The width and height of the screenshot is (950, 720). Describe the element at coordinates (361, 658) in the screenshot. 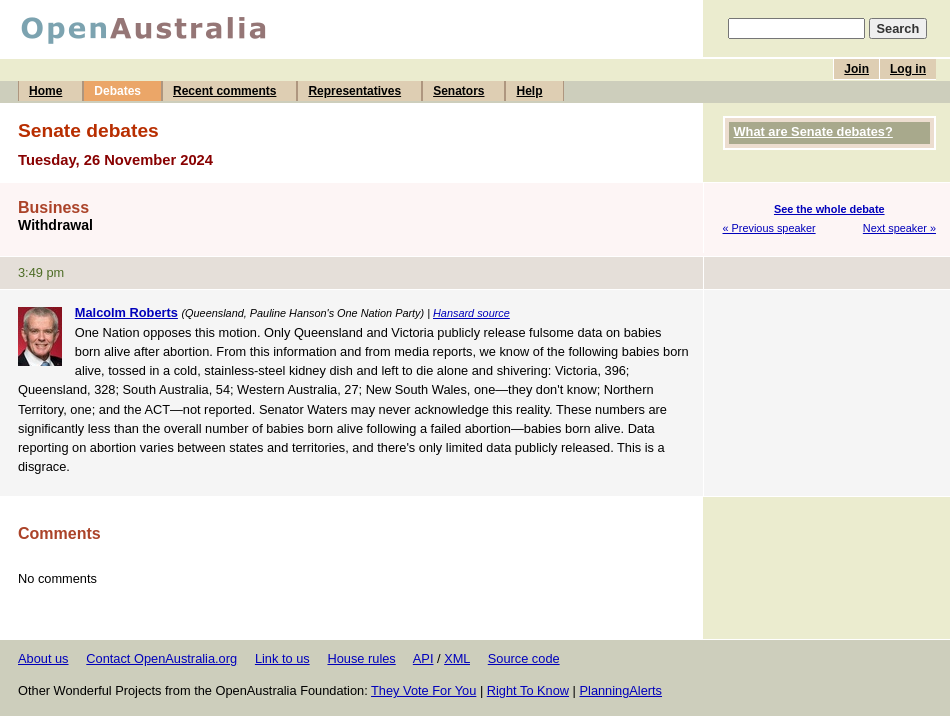

I see `House rules` at that location.